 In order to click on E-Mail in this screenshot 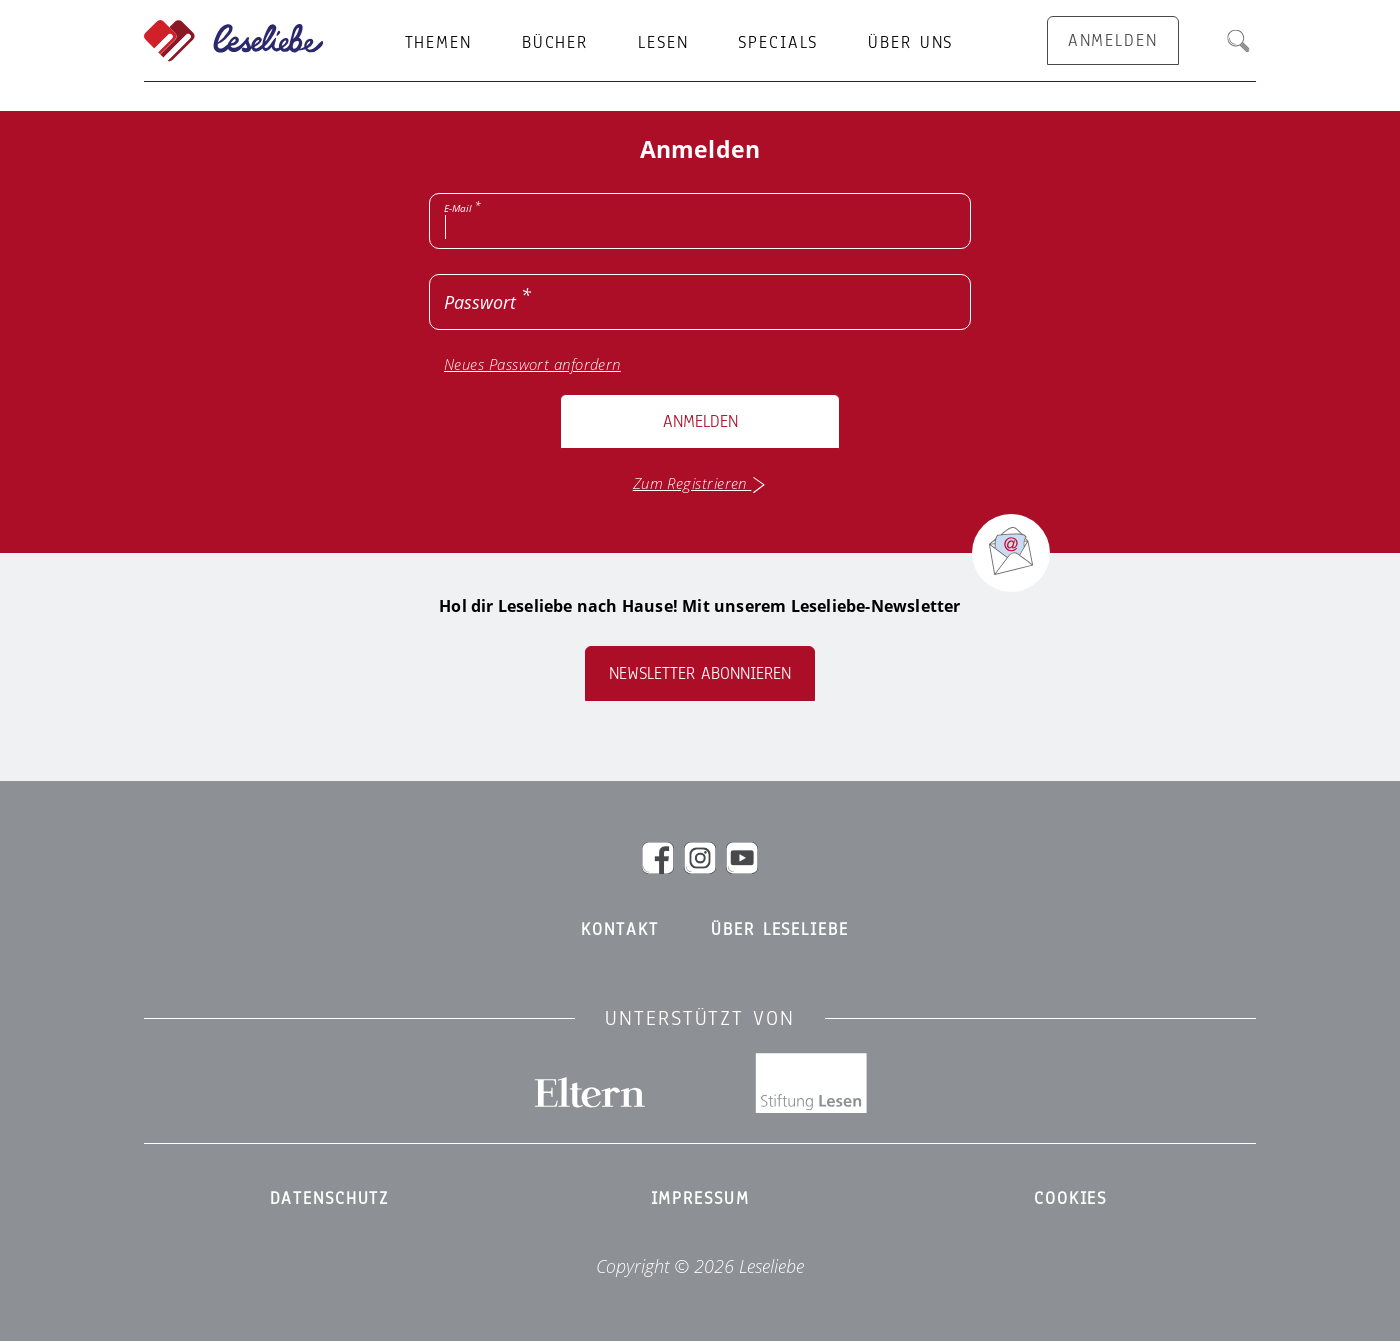, I will do `click(458, 208)`.